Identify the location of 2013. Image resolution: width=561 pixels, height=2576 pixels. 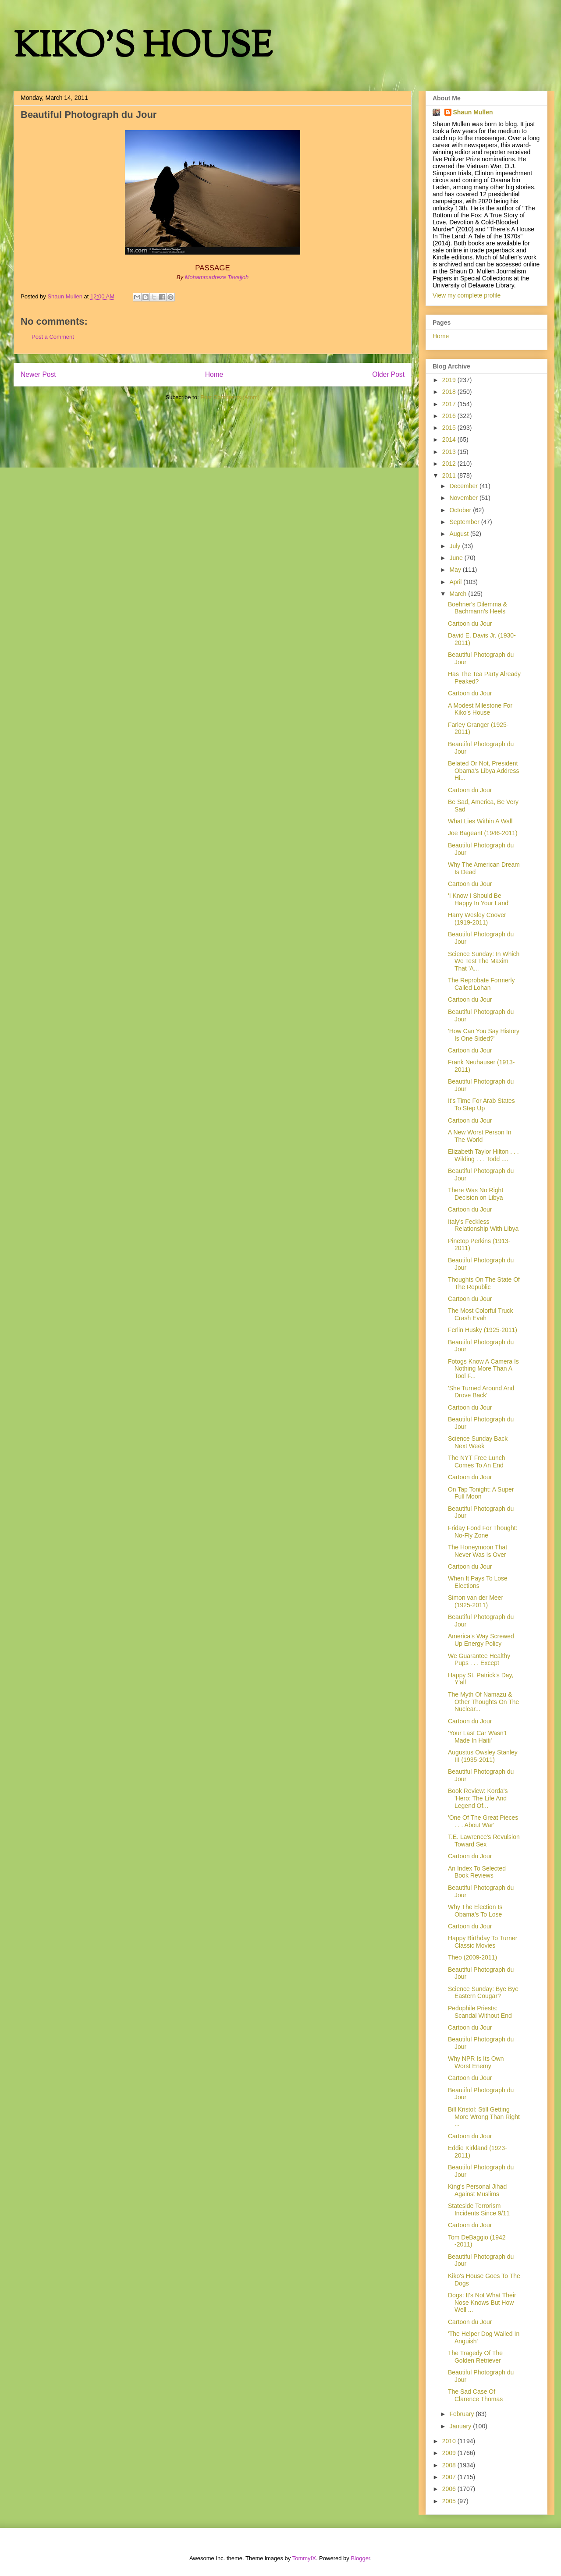
(450, 451).